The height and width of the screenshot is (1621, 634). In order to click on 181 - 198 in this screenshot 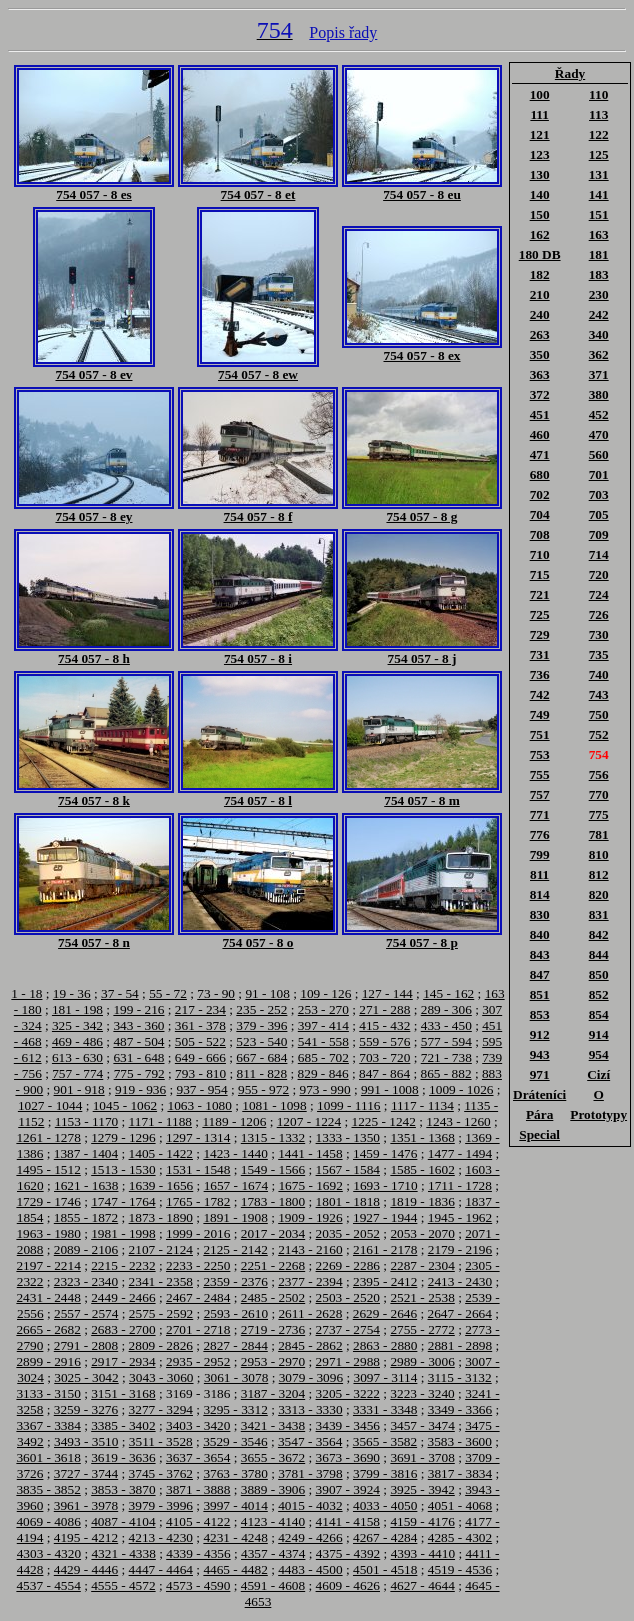, I will do `click(77, 1009)`.